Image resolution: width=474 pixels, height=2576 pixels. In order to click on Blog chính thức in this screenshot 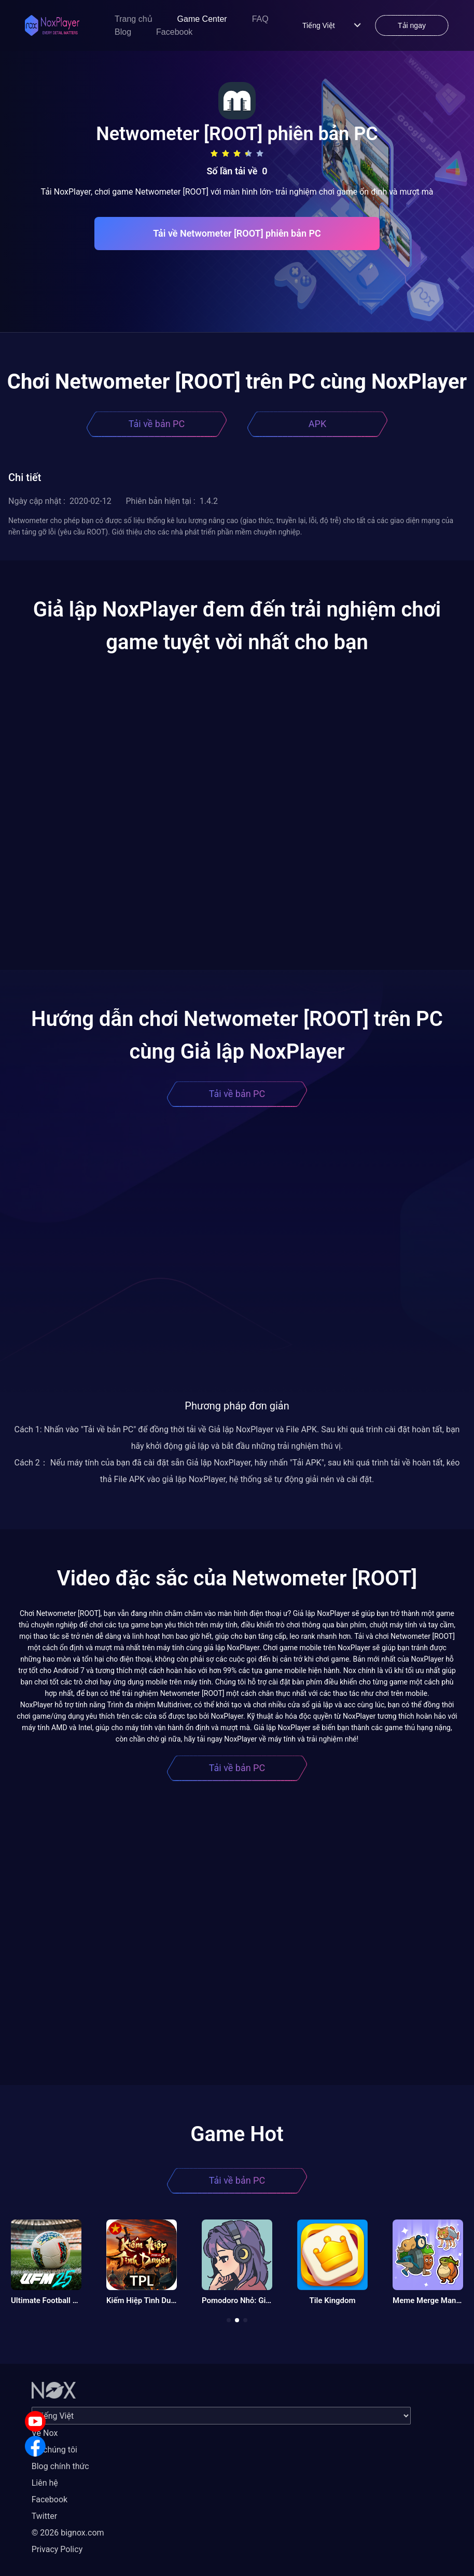, I will do `click(60, 2466)`.